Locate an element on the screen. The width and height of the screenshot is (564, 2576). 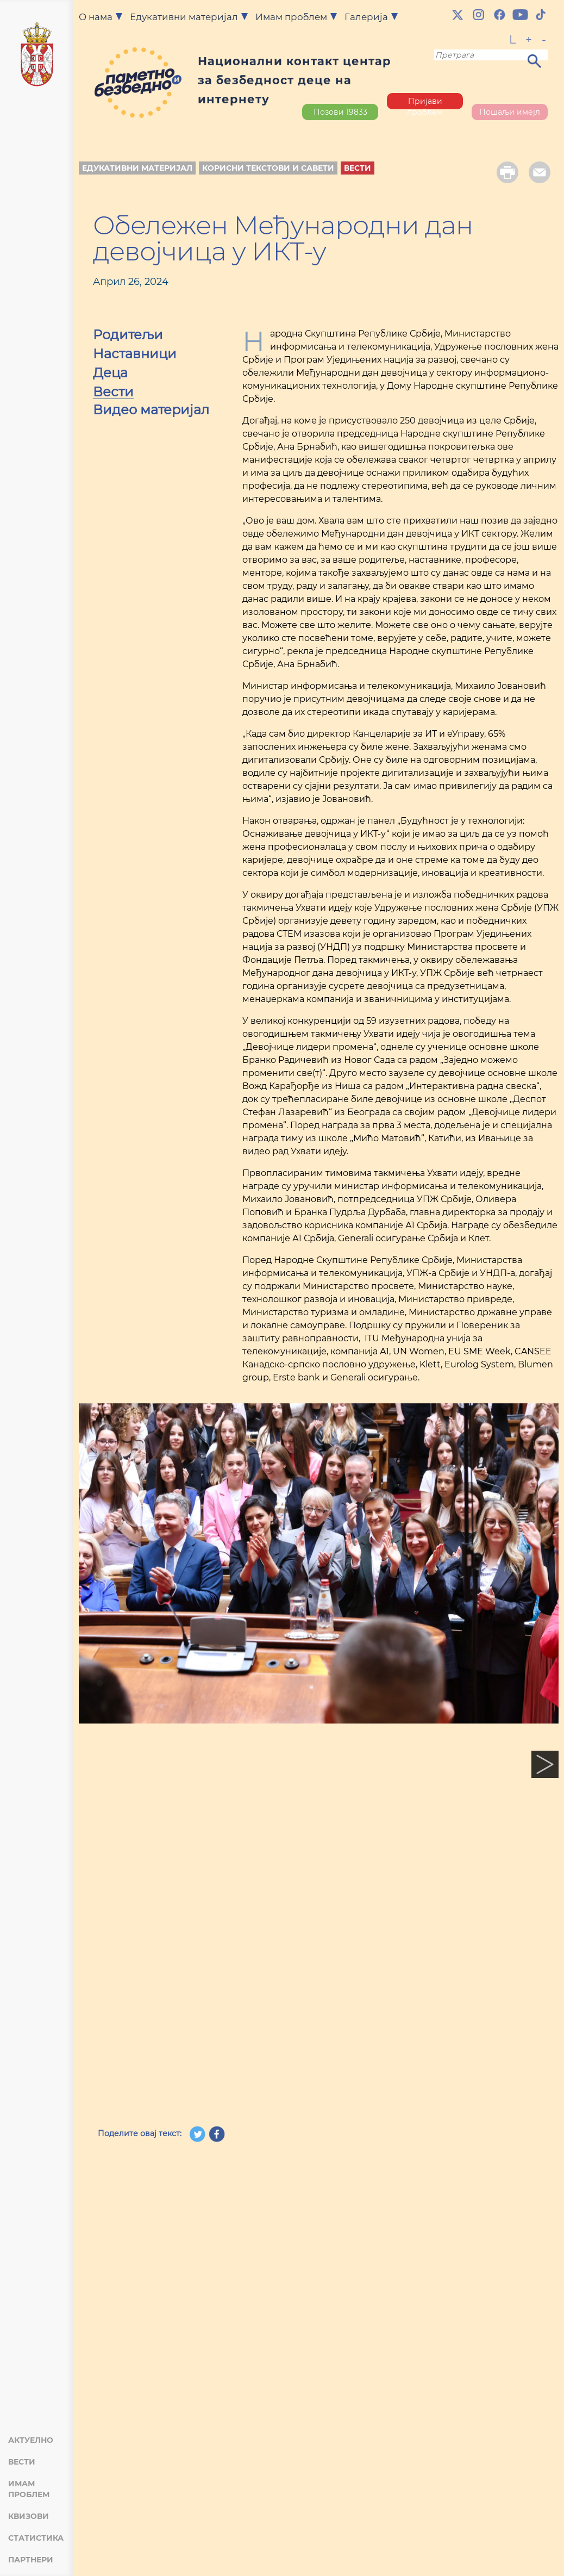
Наставници is located at coordinates (135, 355).